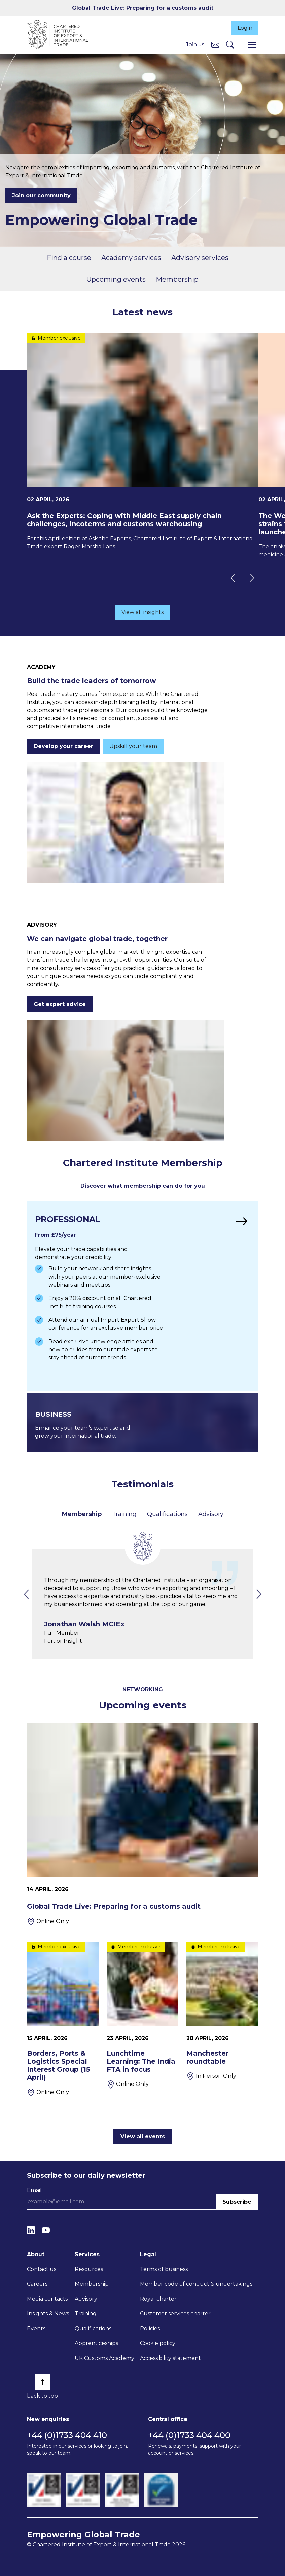  Describe the element at coordinates (157, 2343) in the screenshot. I see `Cookie policy` at that location.